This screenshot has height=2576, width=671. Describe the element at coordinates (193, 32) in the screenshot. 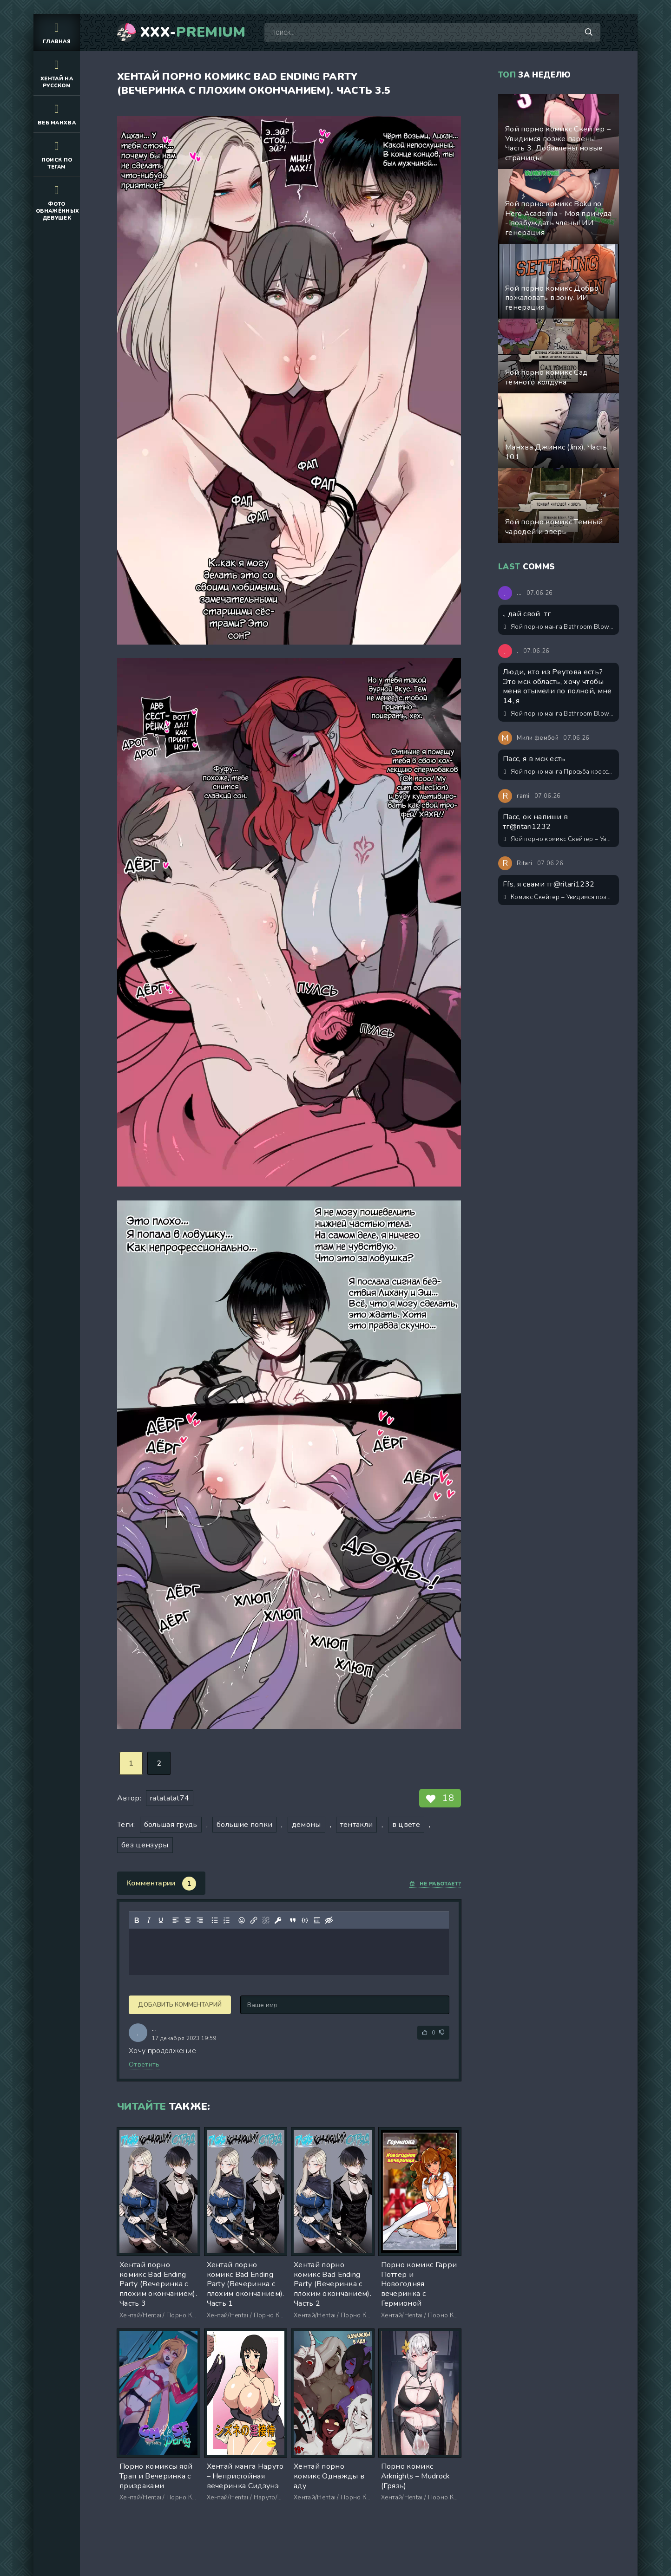

I see `XXX-` at that location.